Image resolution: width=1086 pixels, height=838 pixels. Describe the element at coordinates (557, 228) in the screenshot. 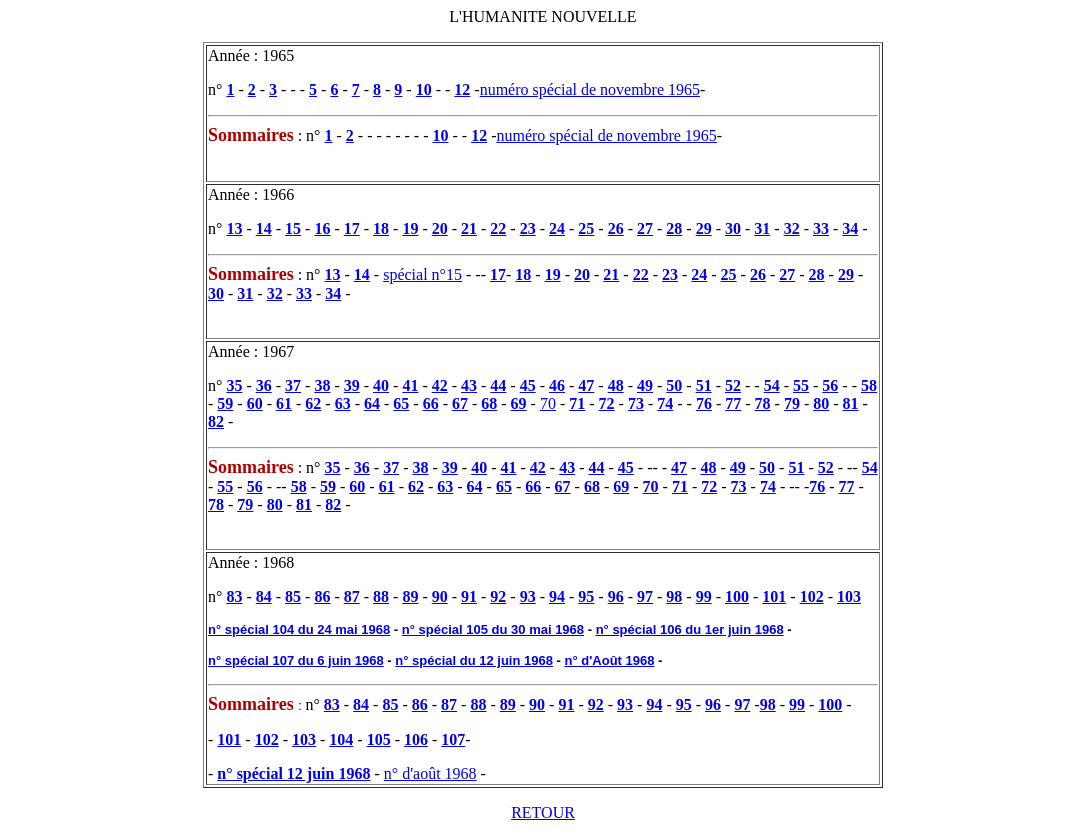

I see `24` at that location.